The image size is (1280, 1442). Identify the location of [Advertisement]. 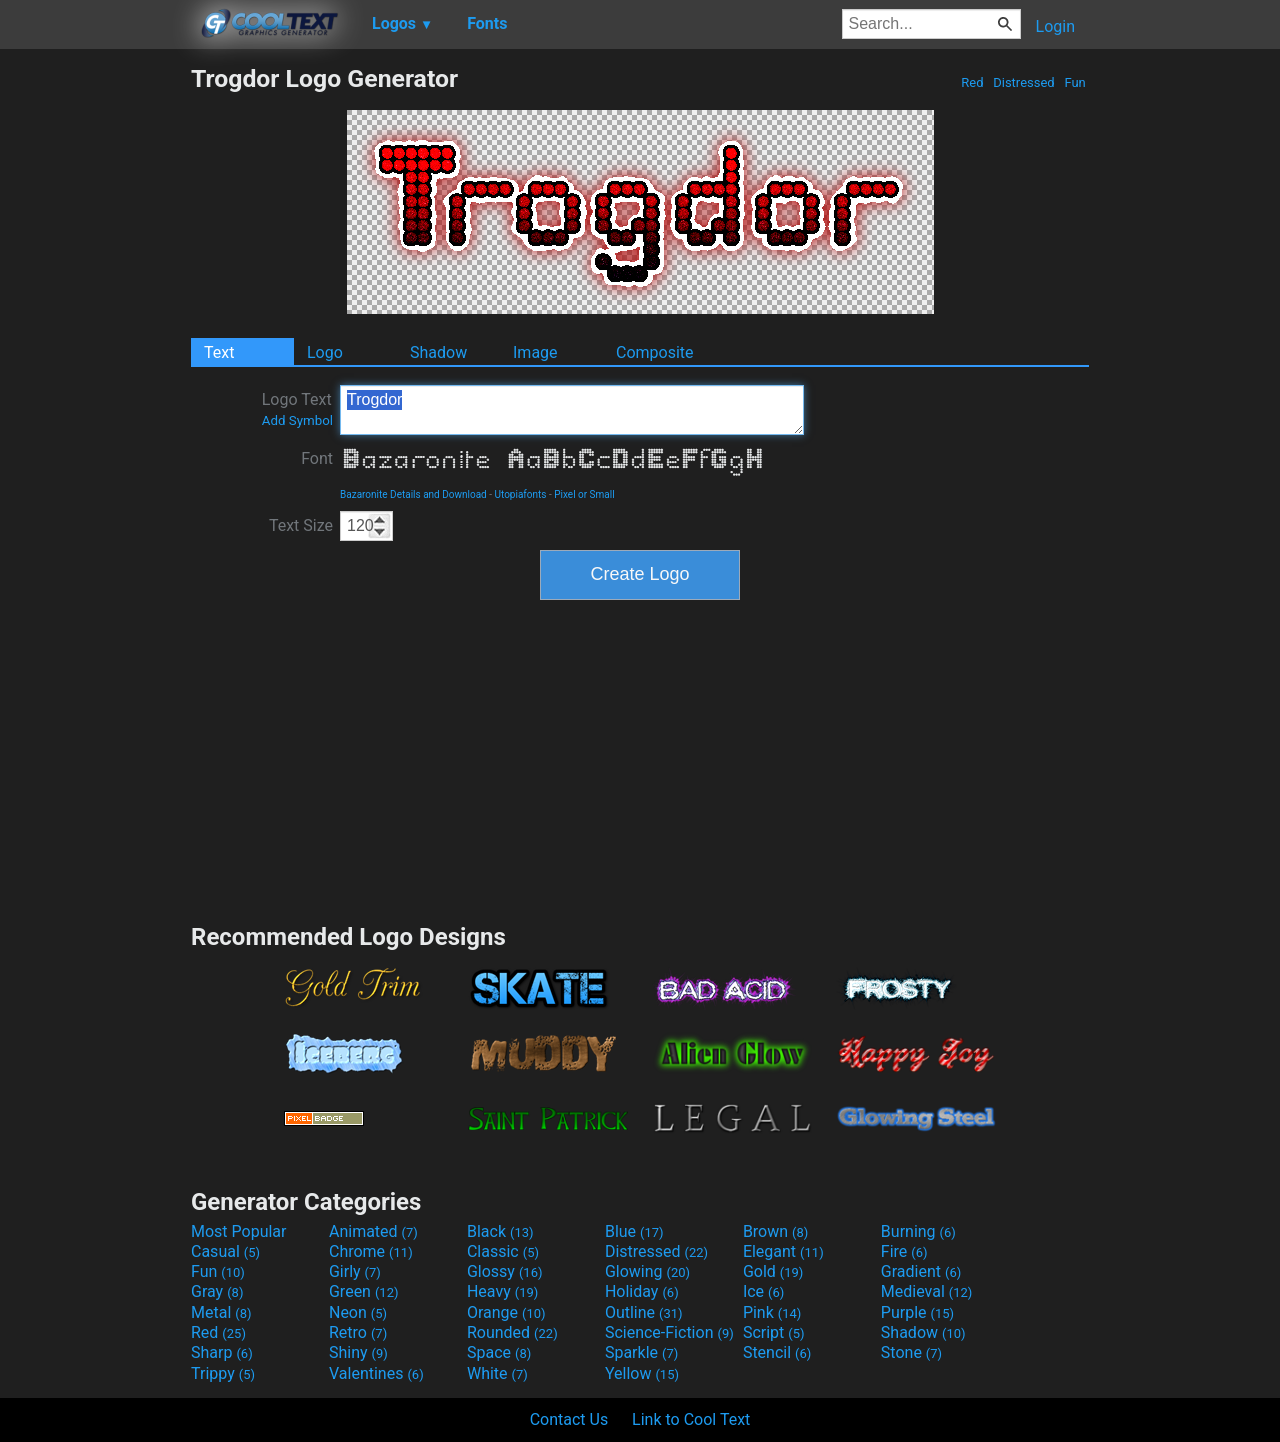
(95, 364).